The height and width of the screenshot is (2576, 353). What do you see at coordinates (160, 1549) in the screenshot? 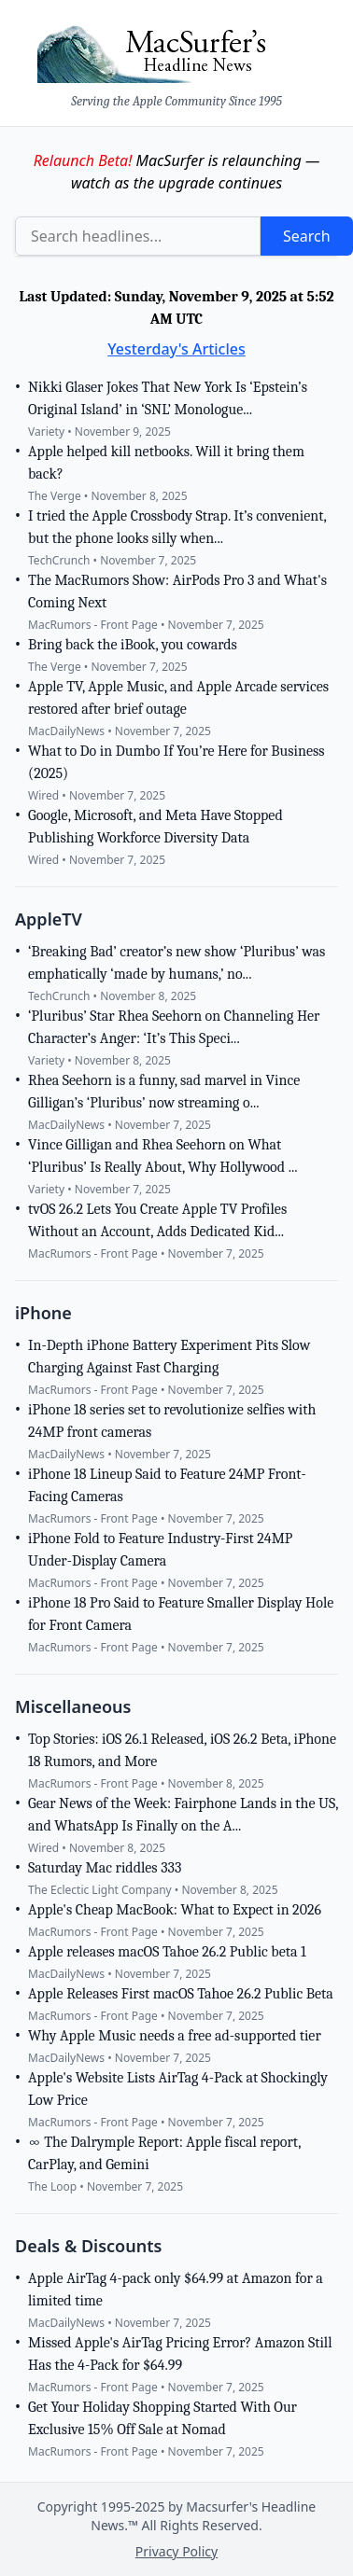
I see `iPhone Fold to Feature Industry-First 24MP Under-Display Camera` at bounding box center [160, 1549].